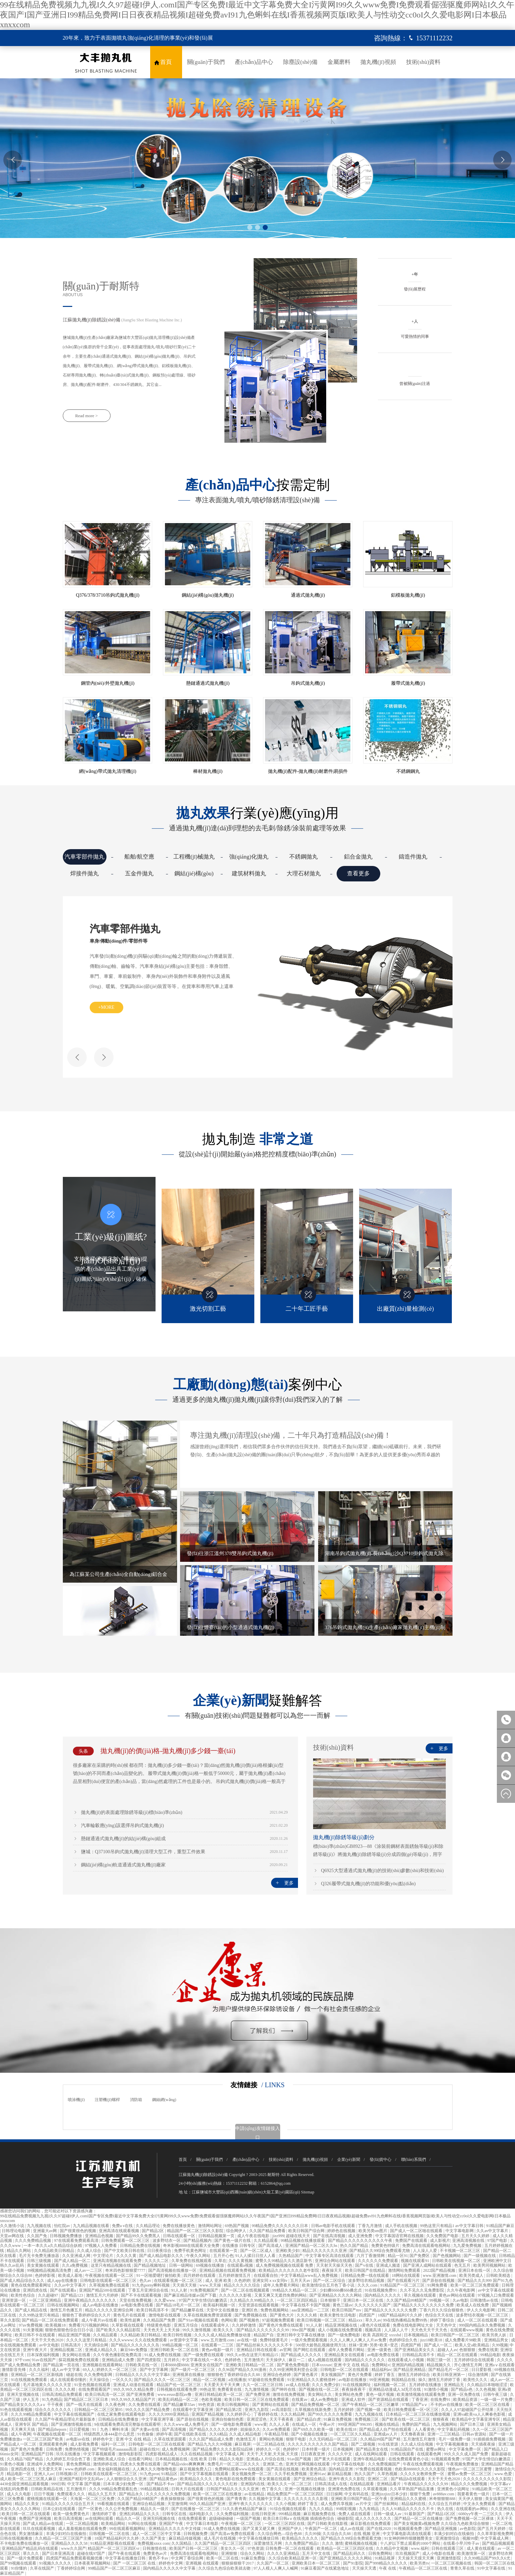 The width and height of the screenshot is (515, 2576). What do you see at coordinates (358, 2340) in the screenshot?
I see `久久人人爽人人爽人人片av免费` at bounding box center [358, 2340].